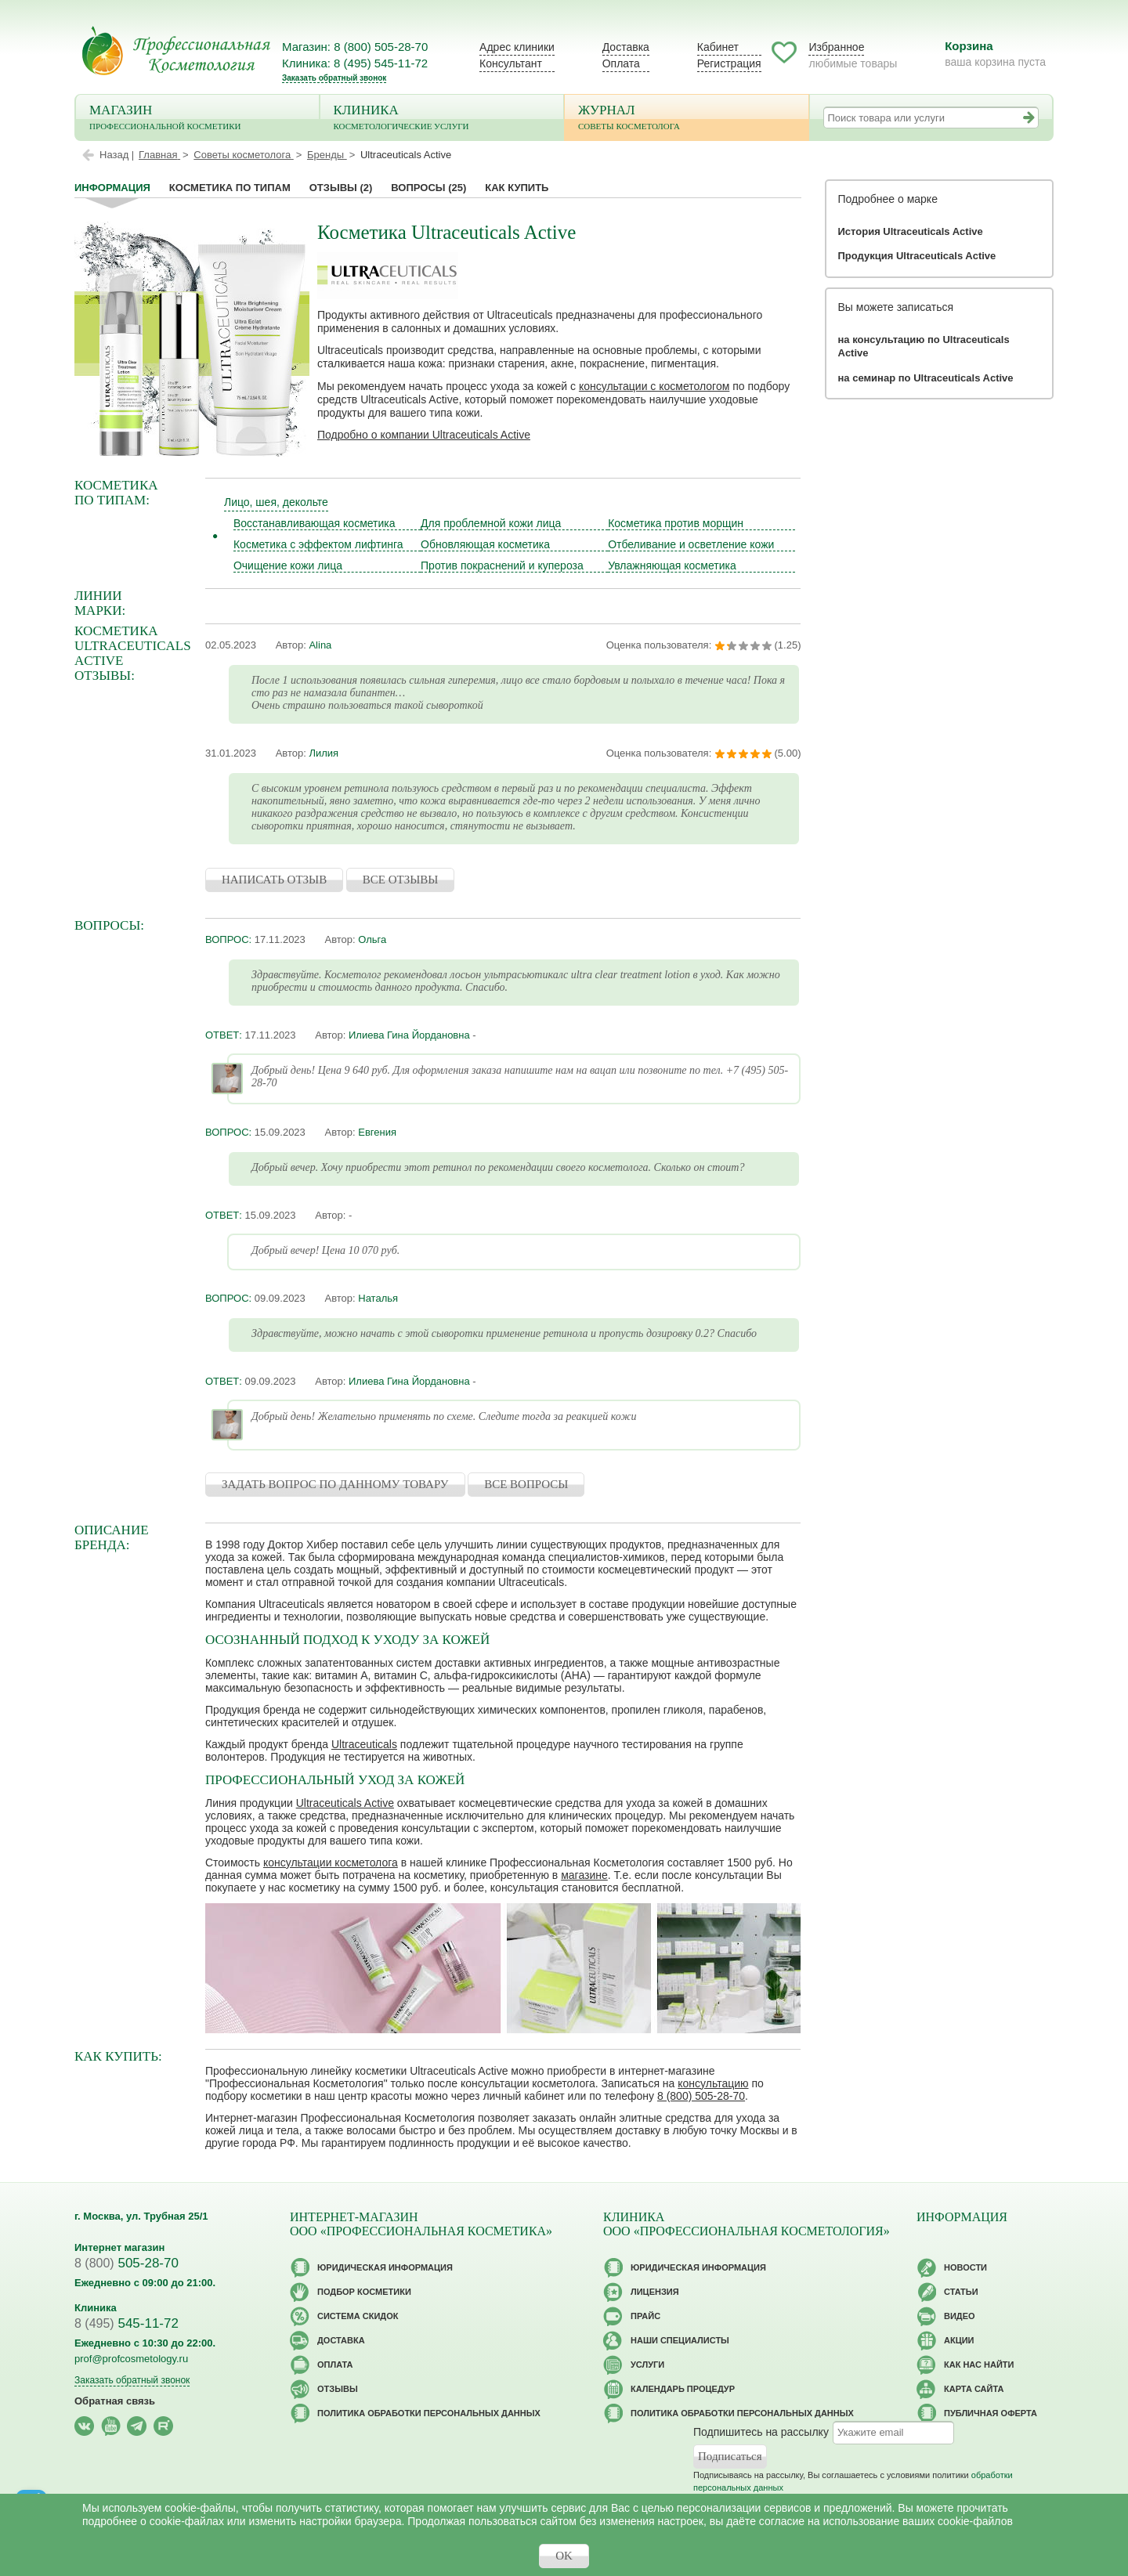  Describe the element at coordinates (357, 2316) in the screenshot. I see `Cистема скидок` at that location.